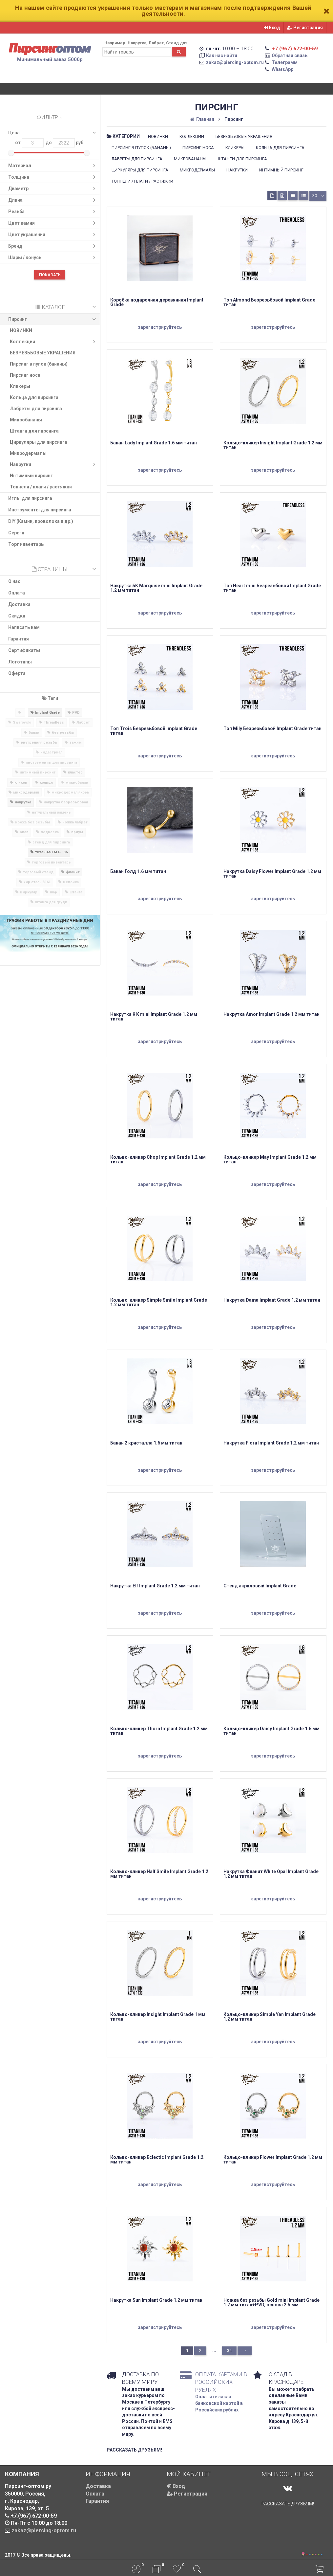 This screenshot has height=2576, width=333. Describe the element at coordinates (272, 27) in the screenshot. I see `Вход` at that location.